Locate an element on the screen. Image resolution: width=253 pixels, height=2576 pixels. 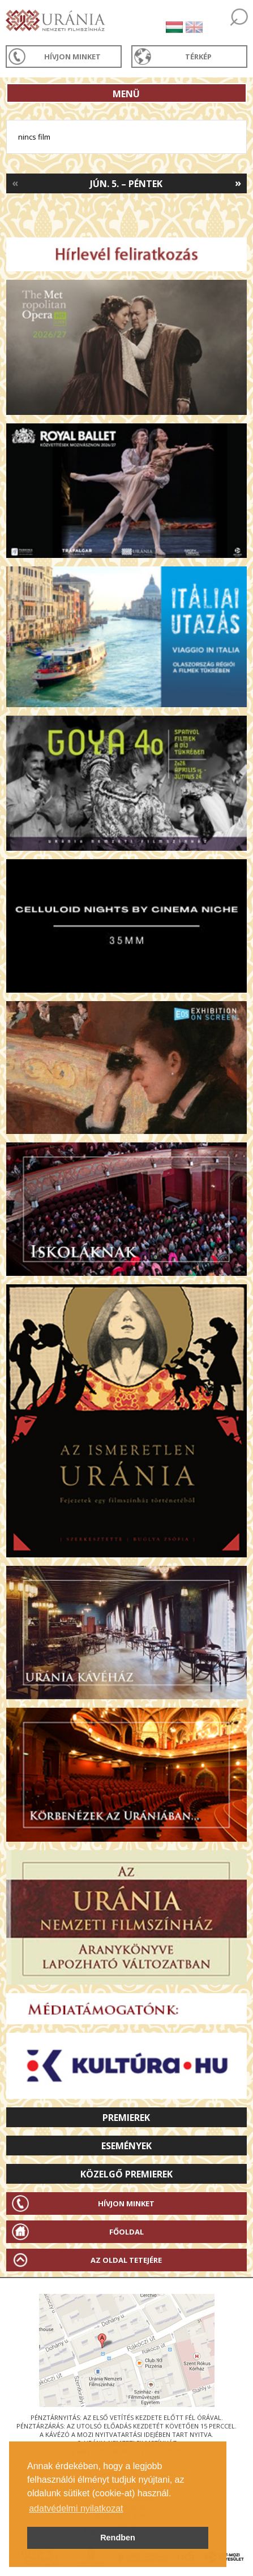
Jún. 5. – Péntek is located at coordinates (126, 183).